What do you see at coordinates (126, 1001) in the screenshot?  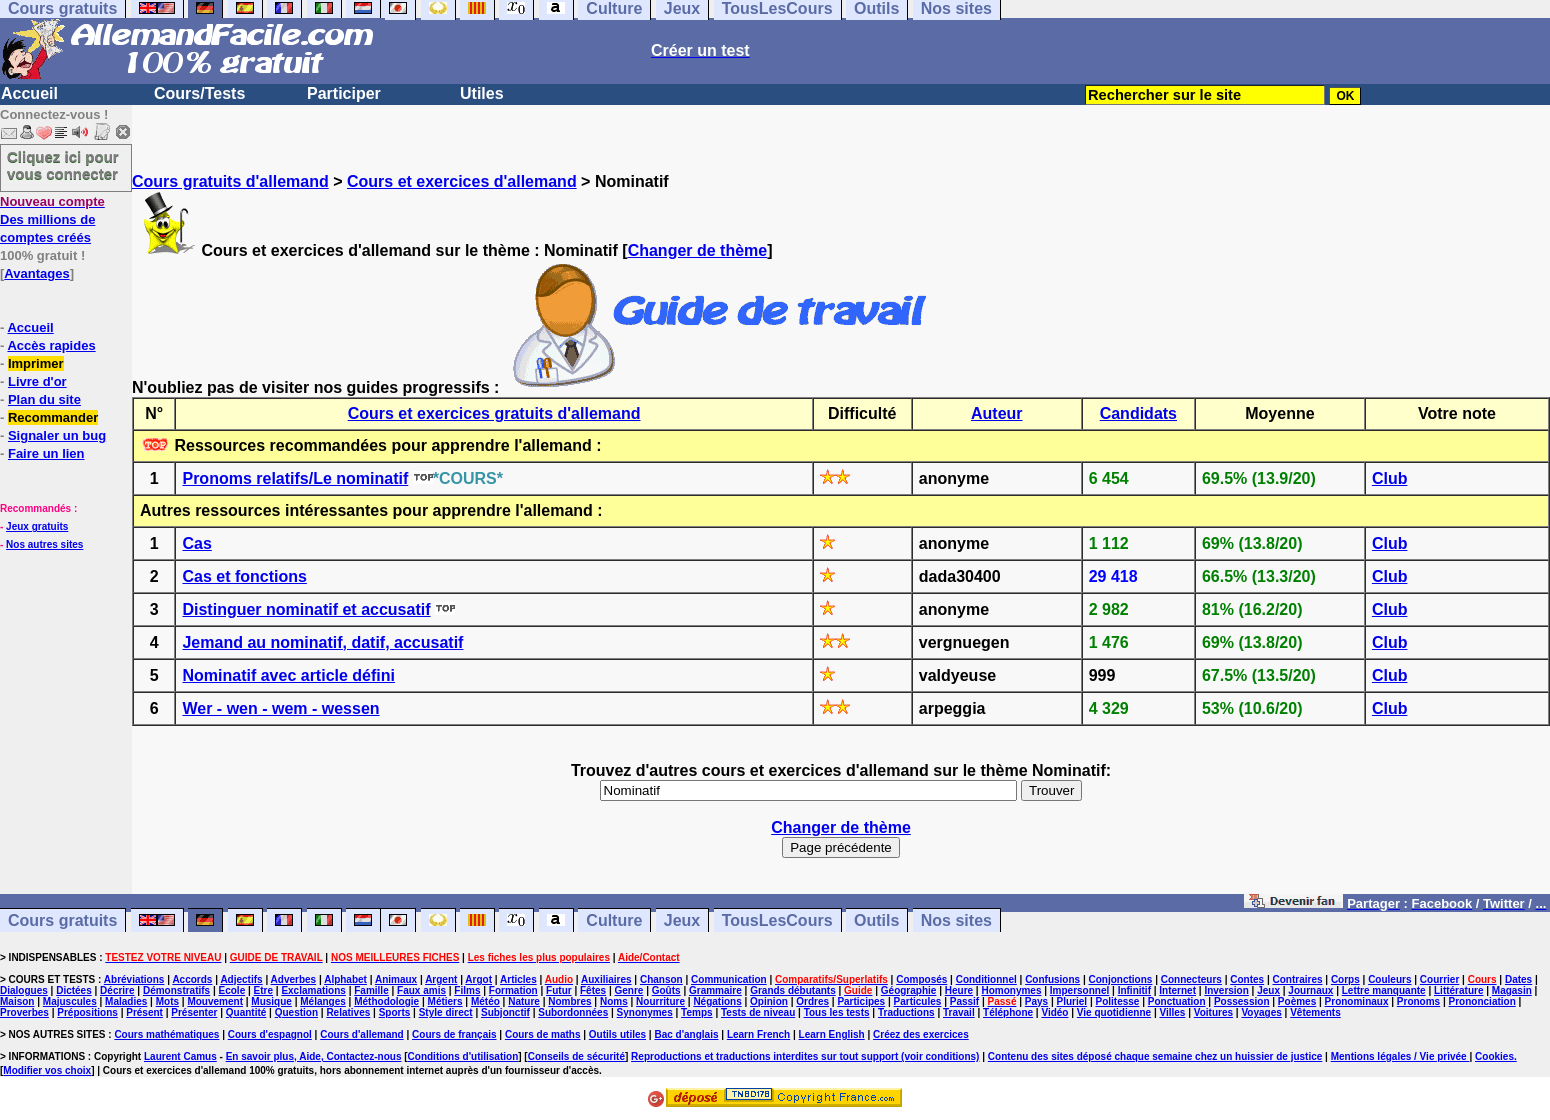 I see `Maladies` at bounding box center [126, 1001].